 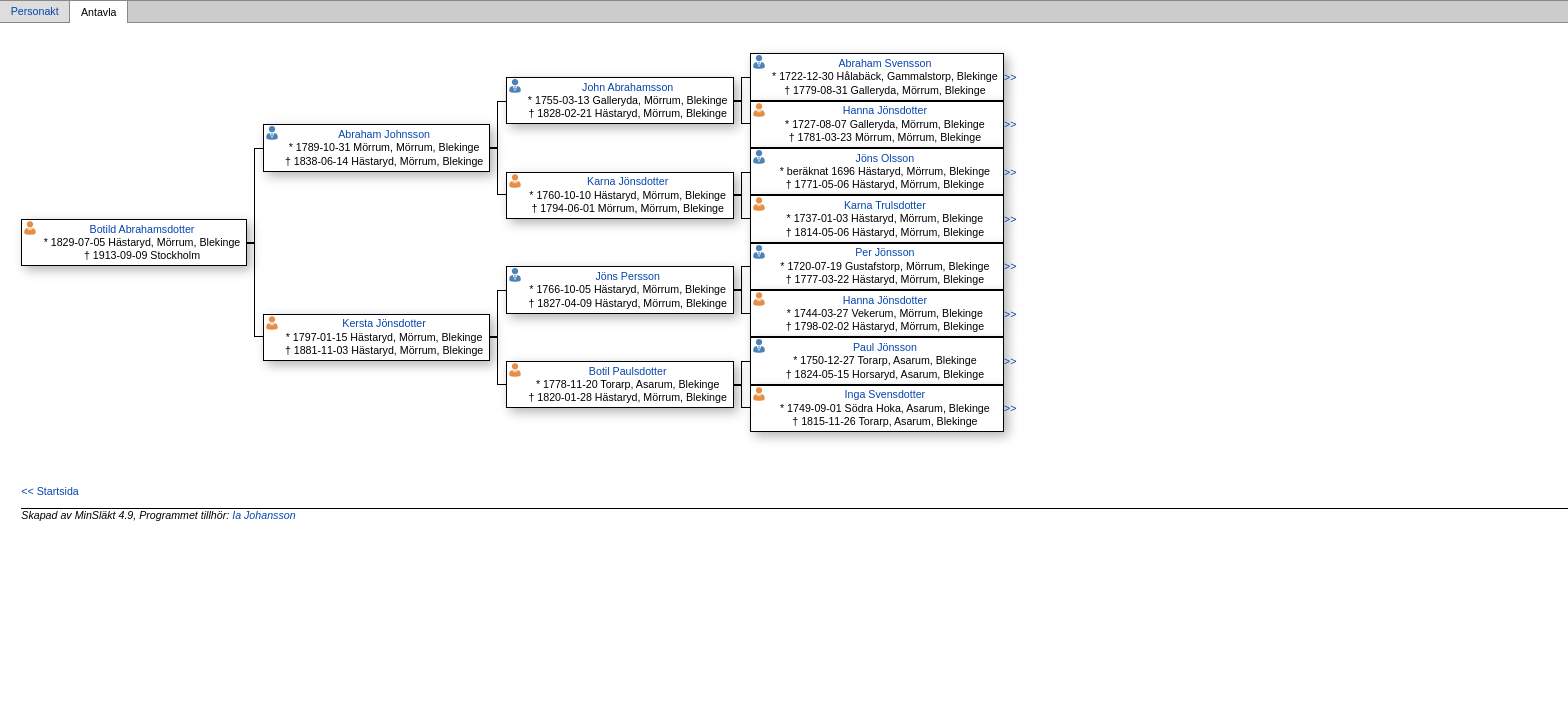 What do you see at coordinates (885, 394) in the screenshot?
I see `Inga Svensdotter` at bounding box center [885, 394].